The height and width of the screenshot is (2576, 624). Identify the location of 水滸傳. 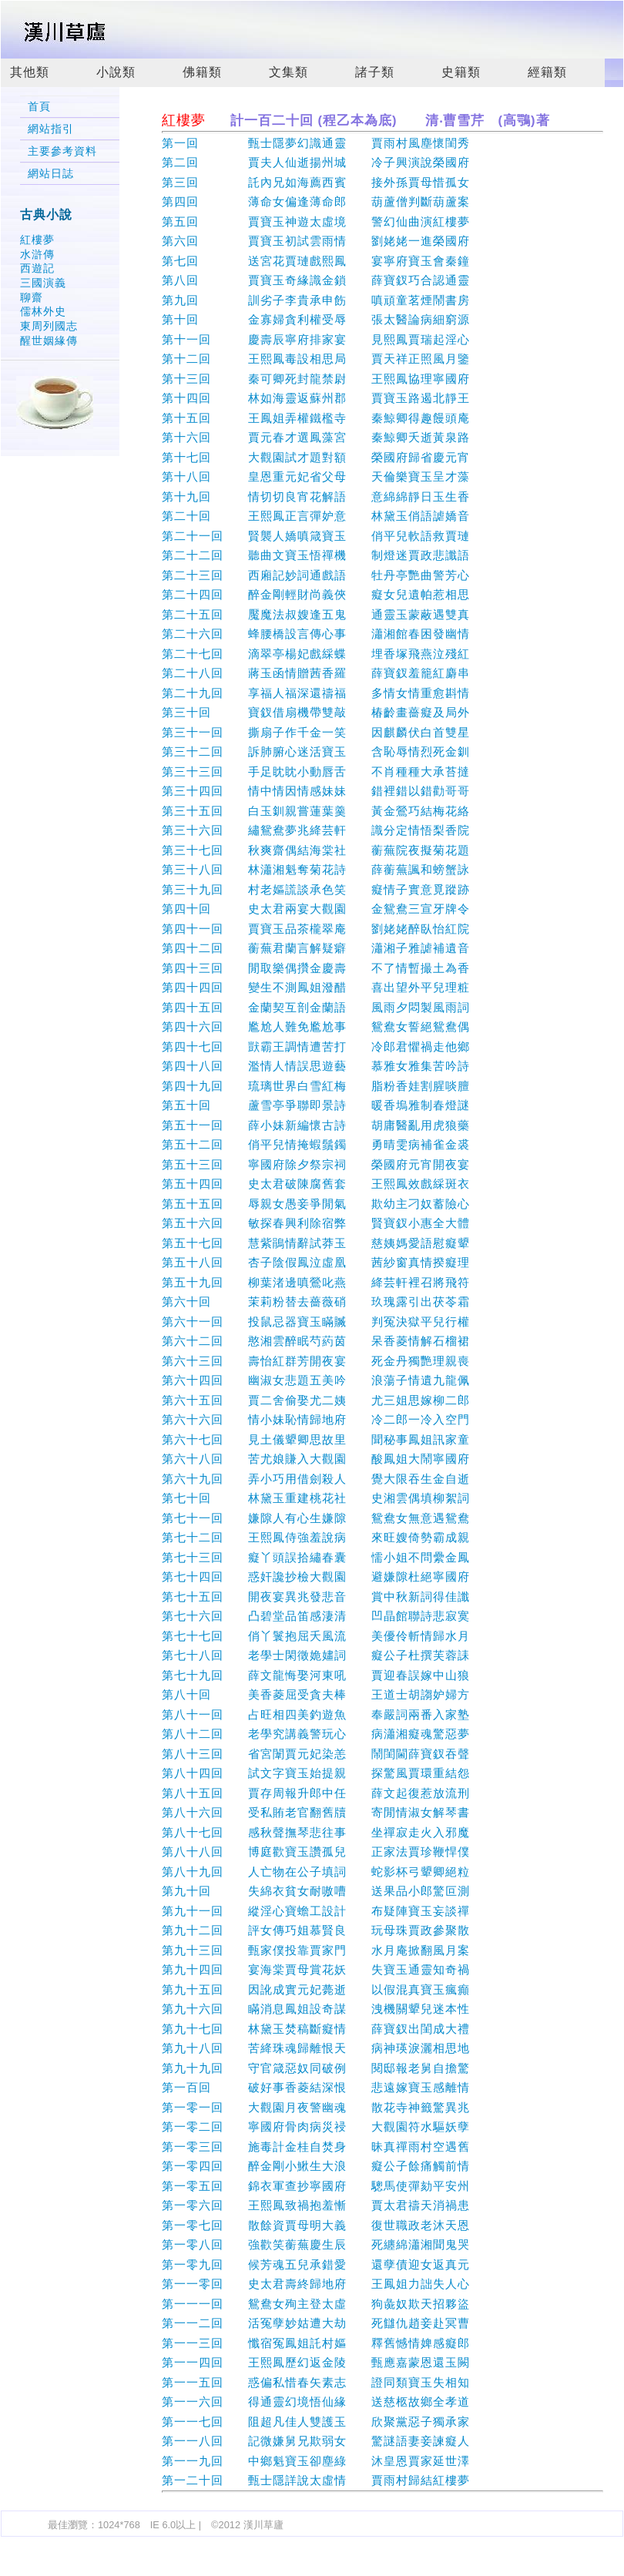
(37, 254).